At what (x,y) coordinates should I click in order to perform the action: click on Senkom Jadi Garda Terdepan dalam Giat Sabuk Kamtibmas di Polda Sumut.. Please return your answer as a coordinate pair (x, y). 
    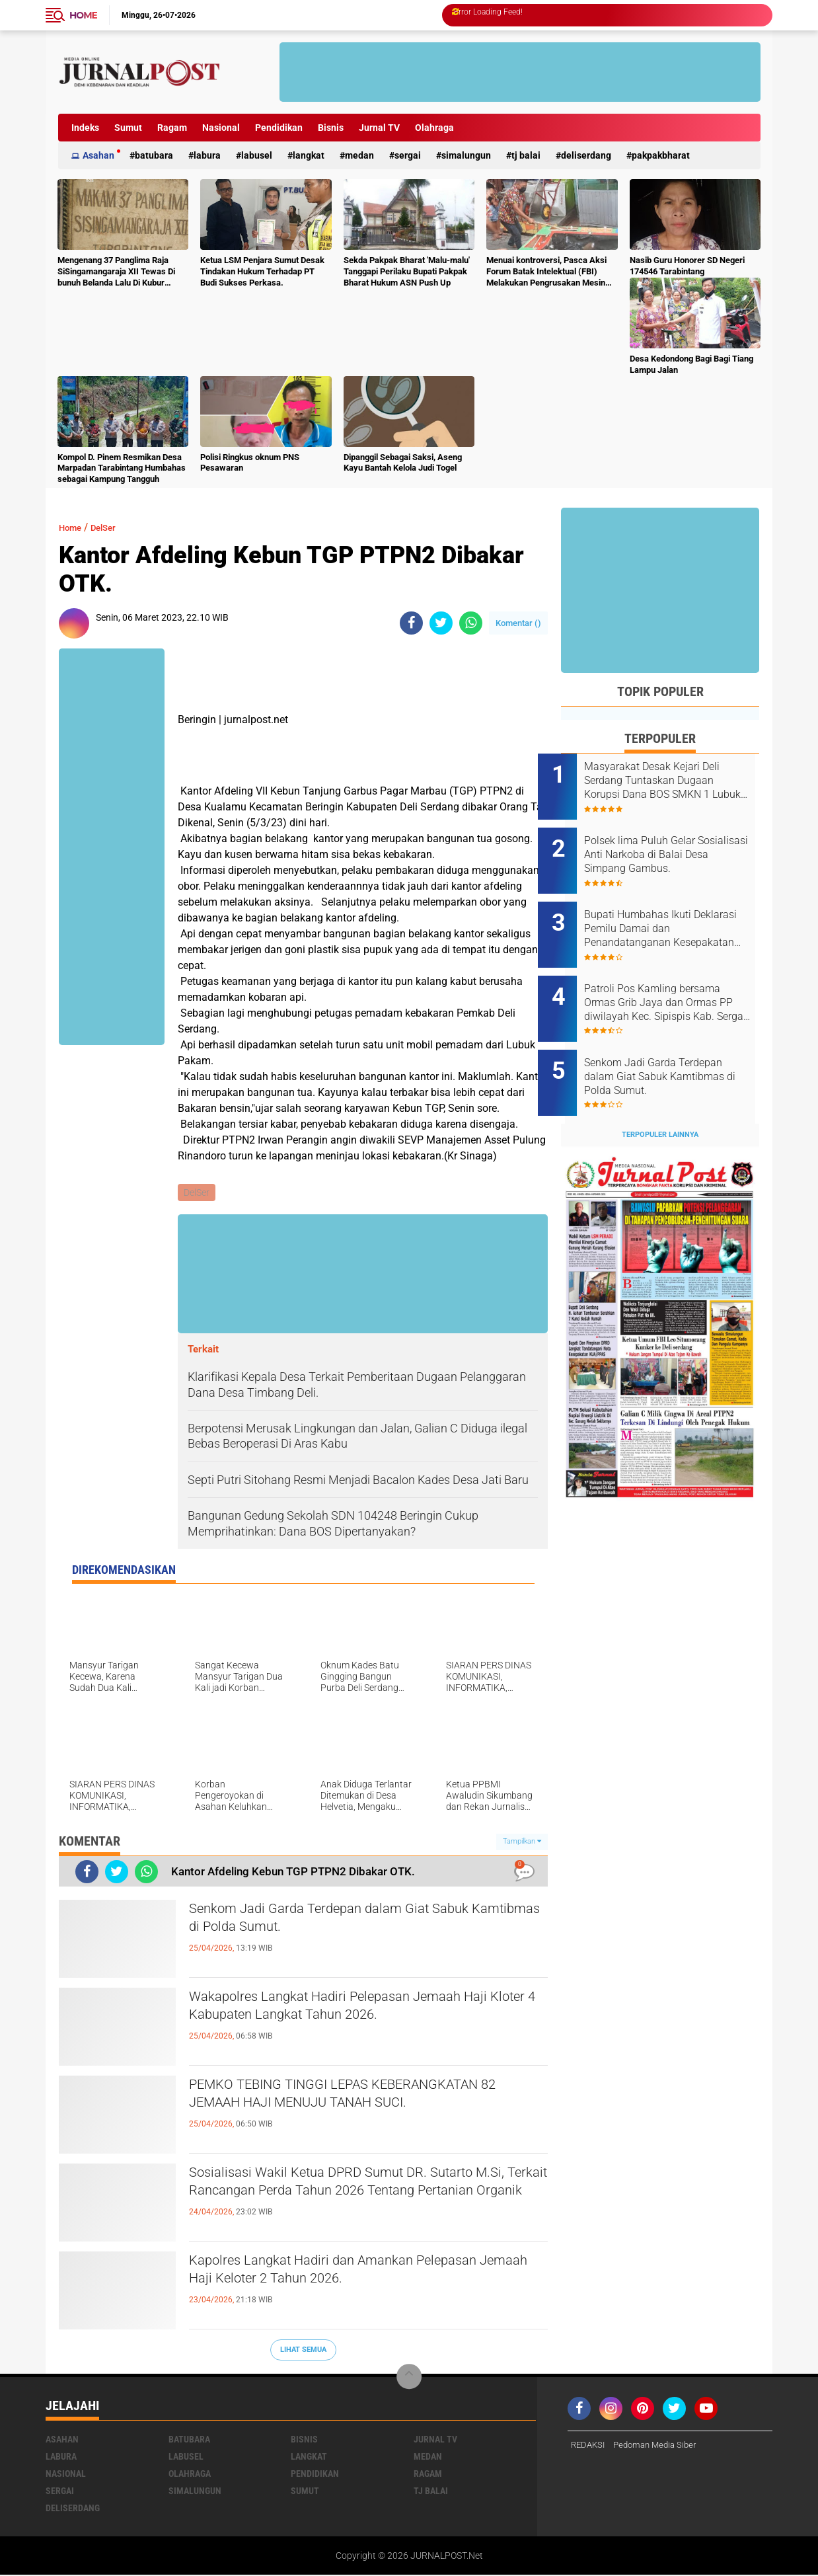
    Looking at the image, I should click on (366, 1923).